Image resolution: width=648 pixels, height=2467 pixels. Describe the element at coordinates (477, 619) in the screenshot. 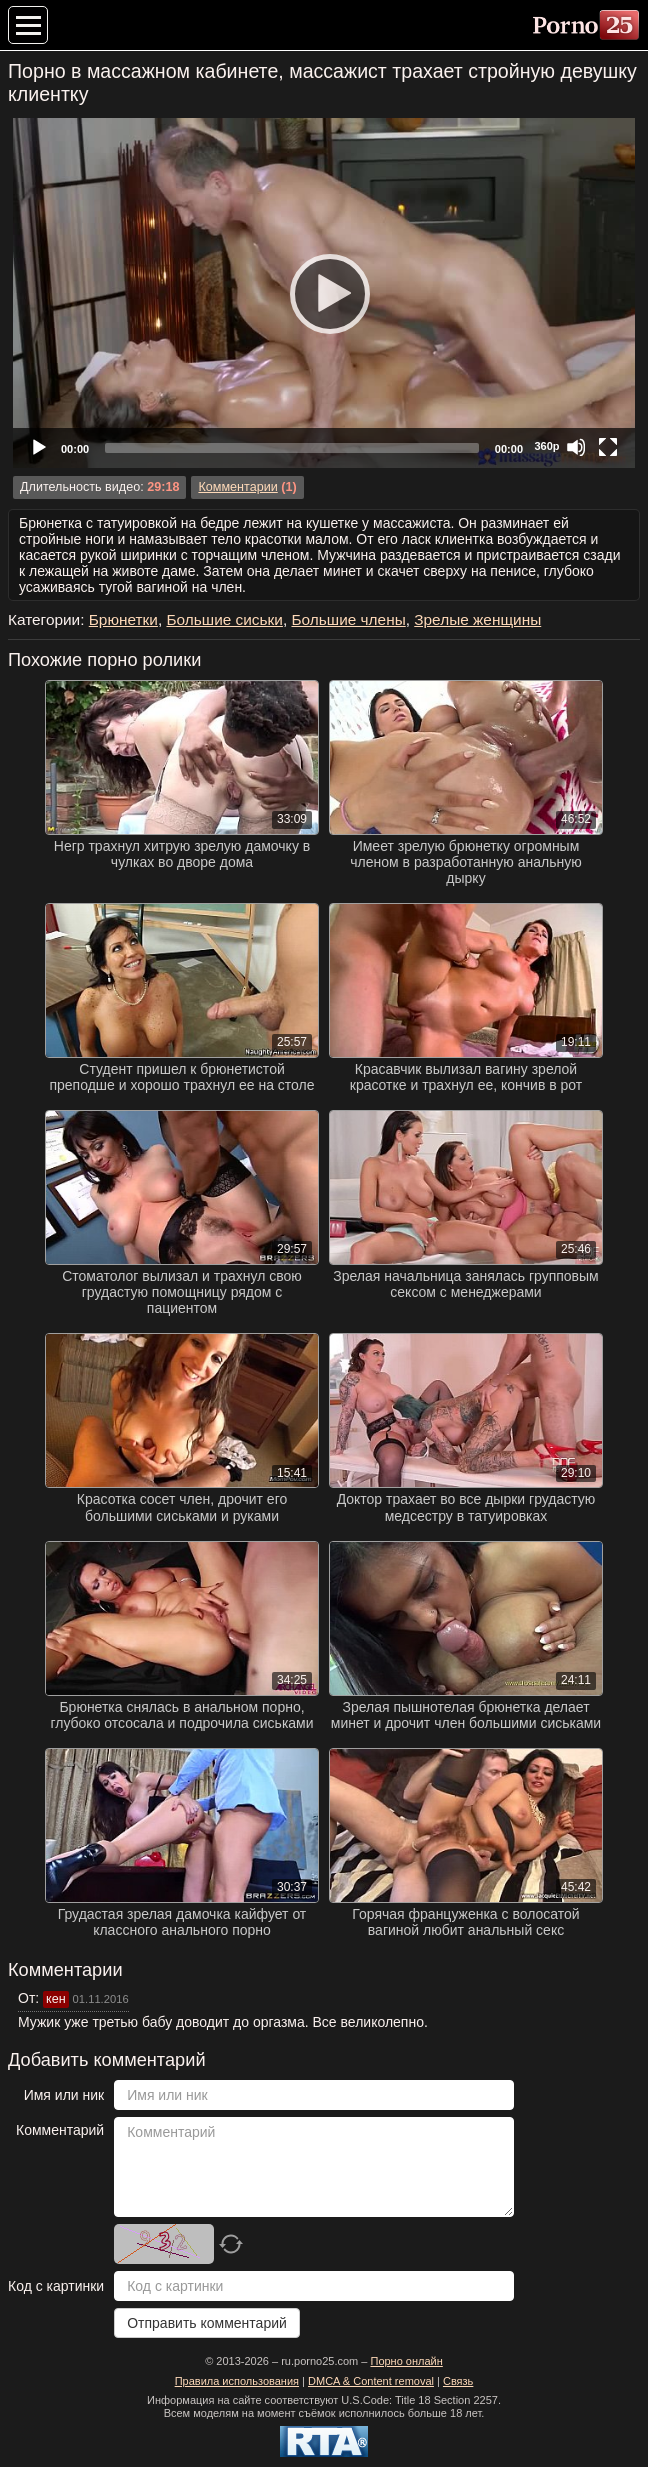

I see `Зрелые женщины` at that location.